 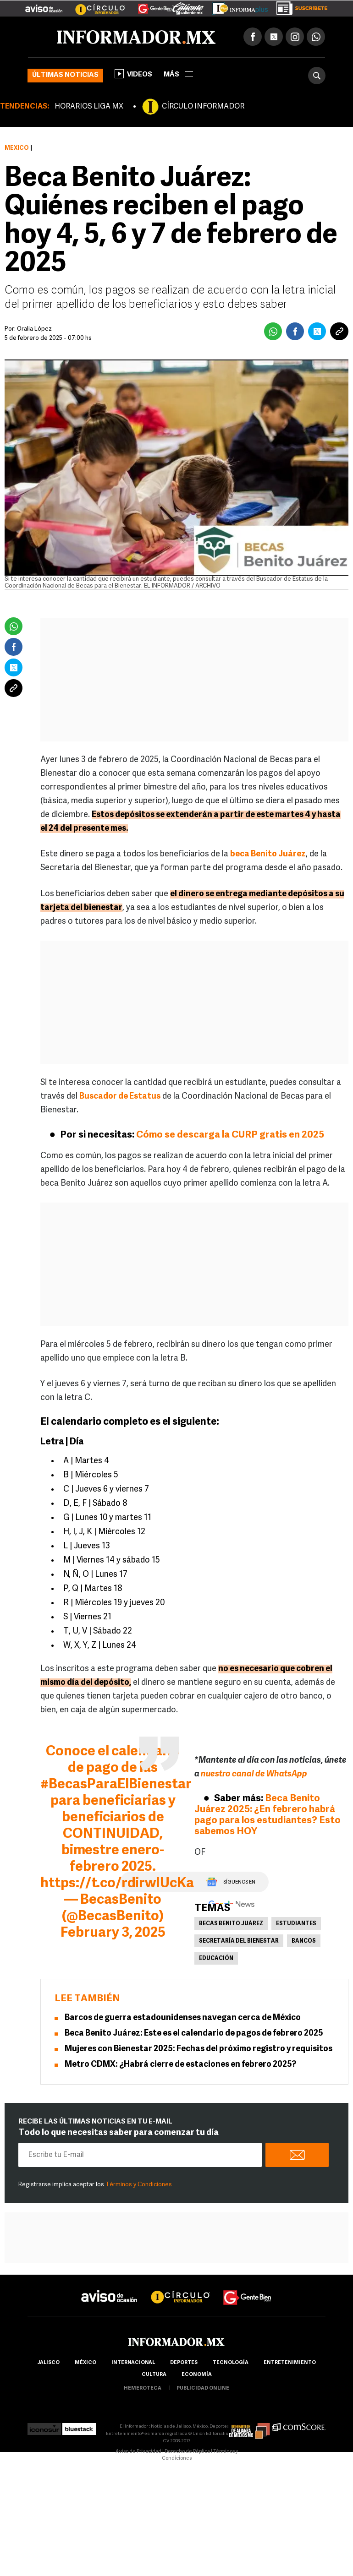 I want to click on Barcos de guerra estadounidenses navegan cerca de México, so click(x=183, y=2018).